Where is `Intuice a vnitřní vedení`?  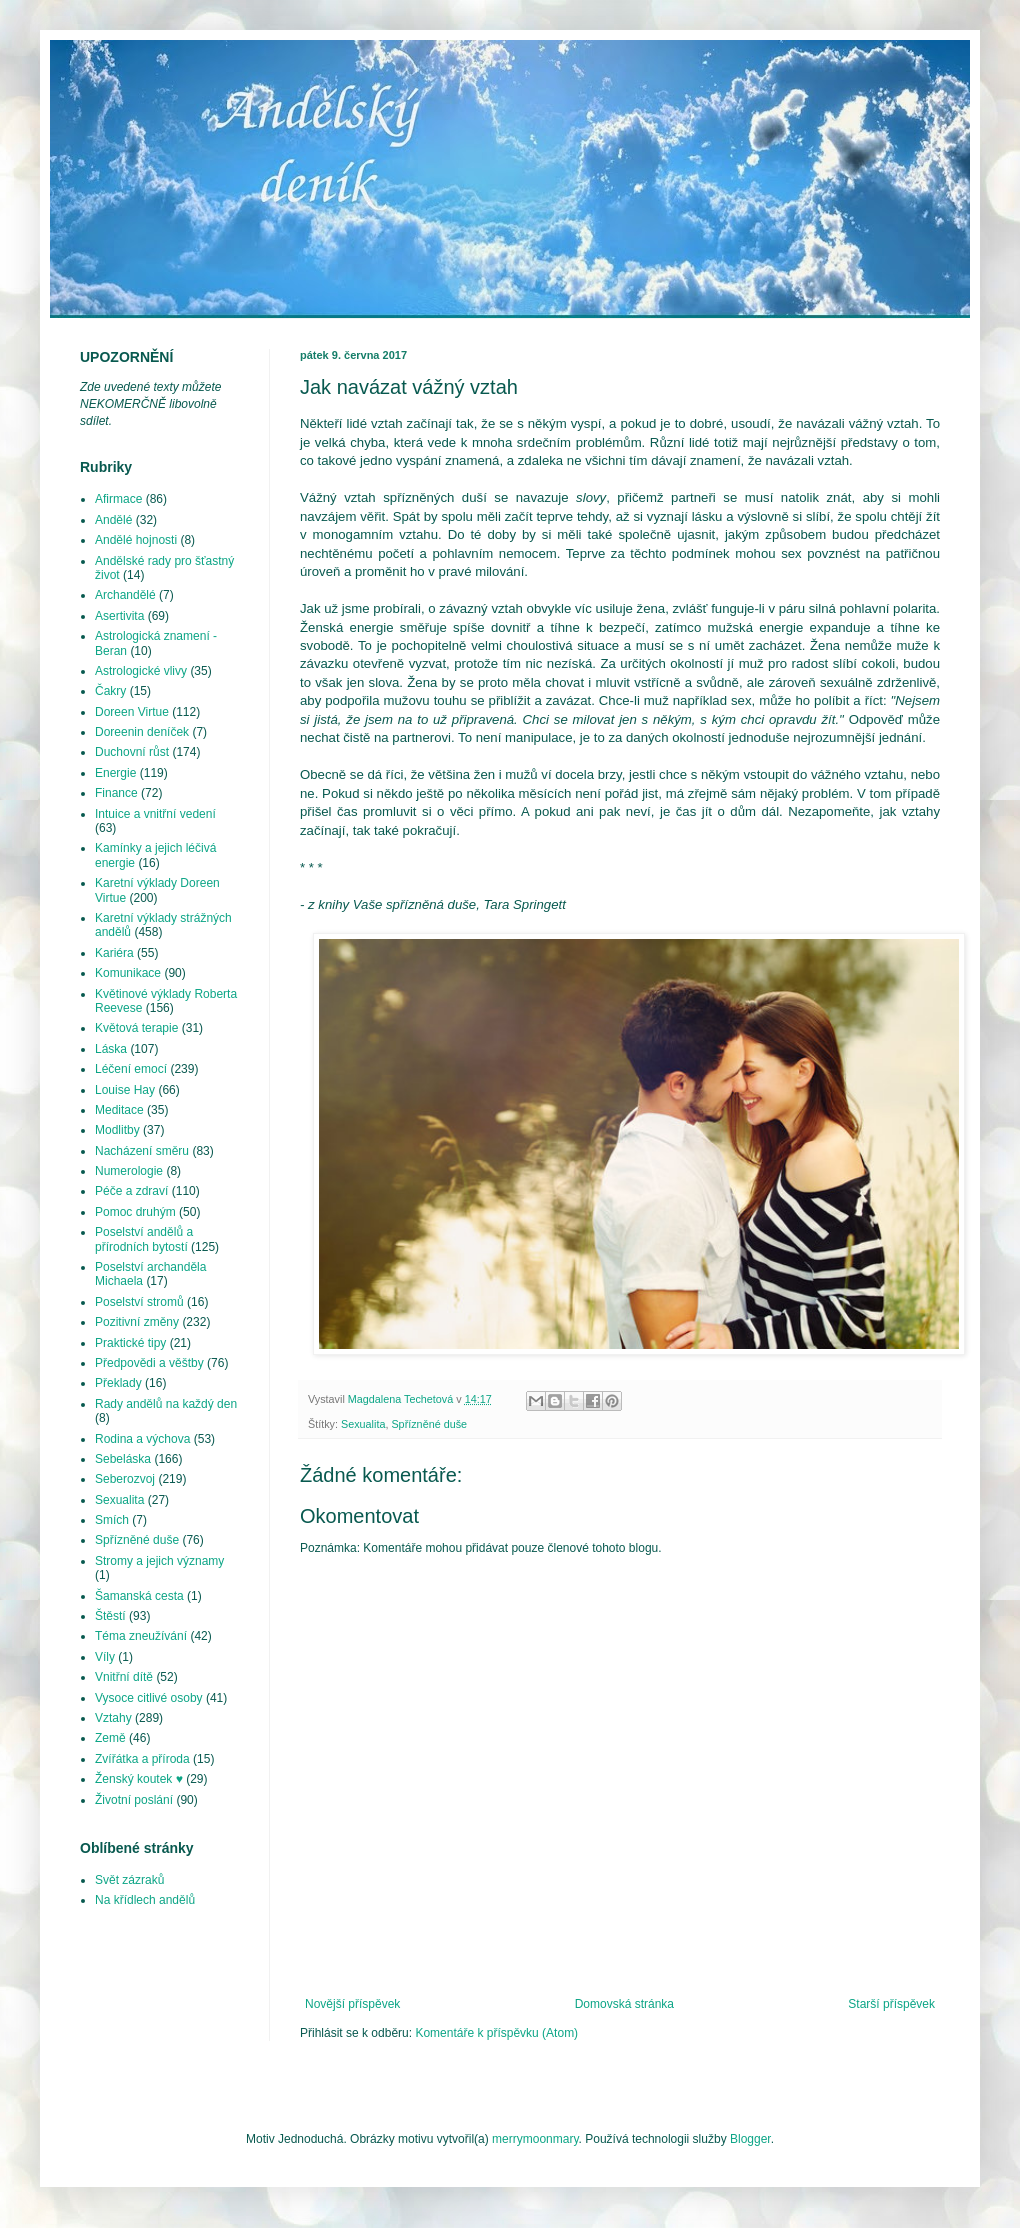 Intuice a vnitřní vedení is located at coordinates (155, 814).